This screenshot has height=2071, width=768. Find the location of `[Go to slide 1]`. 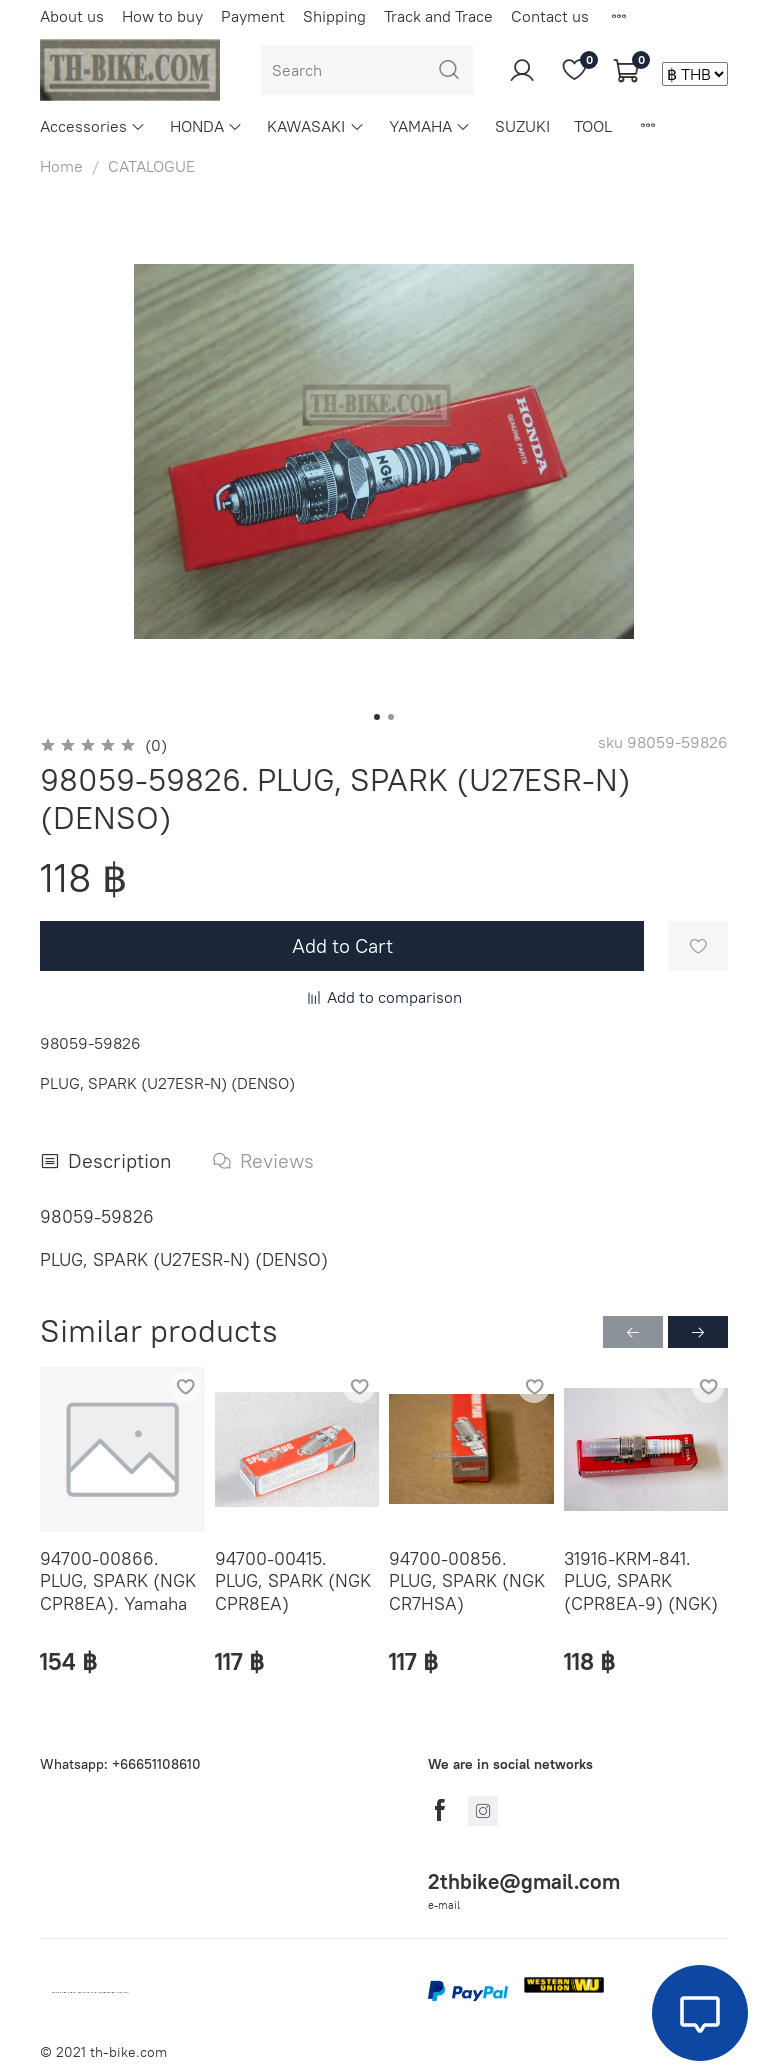

[Go to slide 1] is located at coordinates (377, 717).